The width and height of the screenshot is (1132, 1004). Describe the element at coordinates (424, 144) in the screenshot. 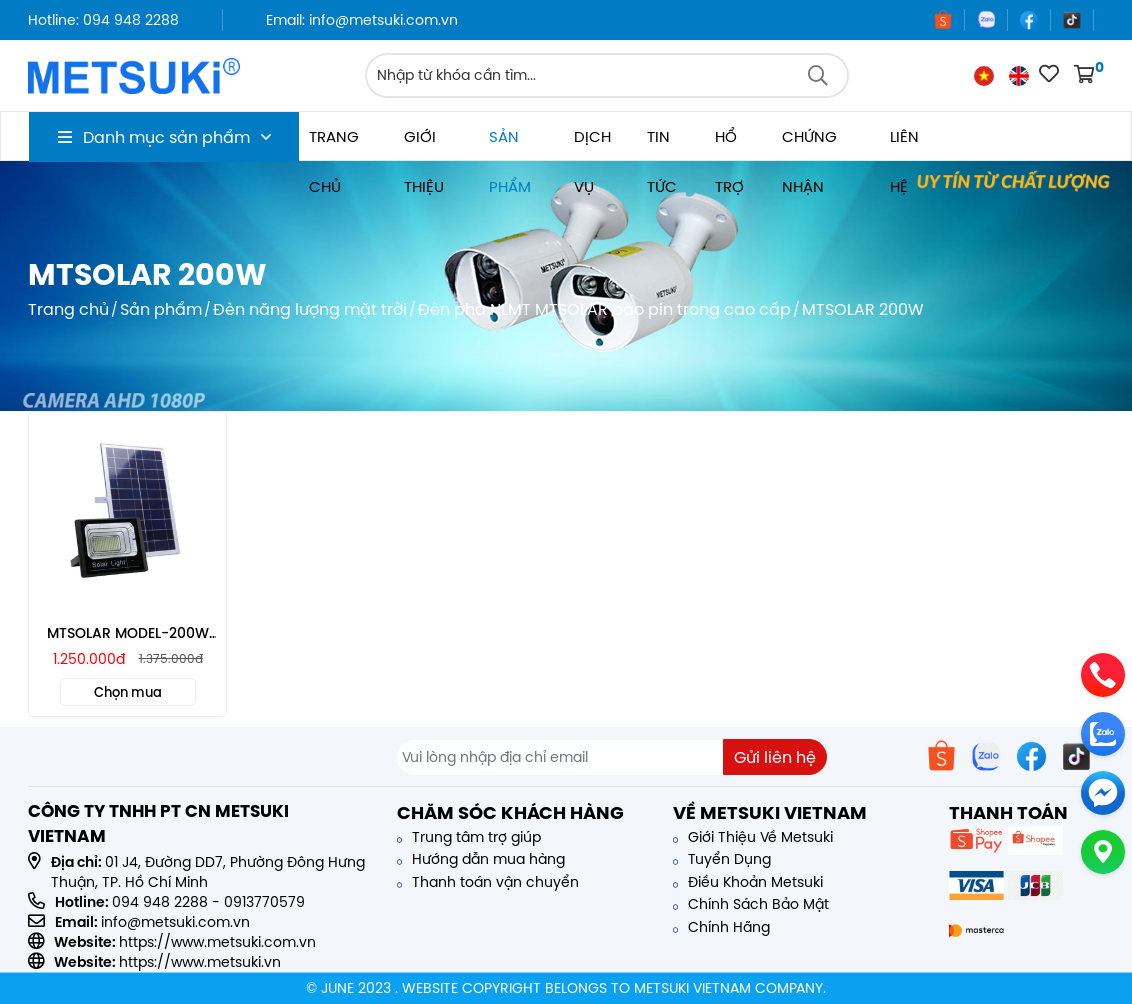

I see `Giới thiệu` at that location.